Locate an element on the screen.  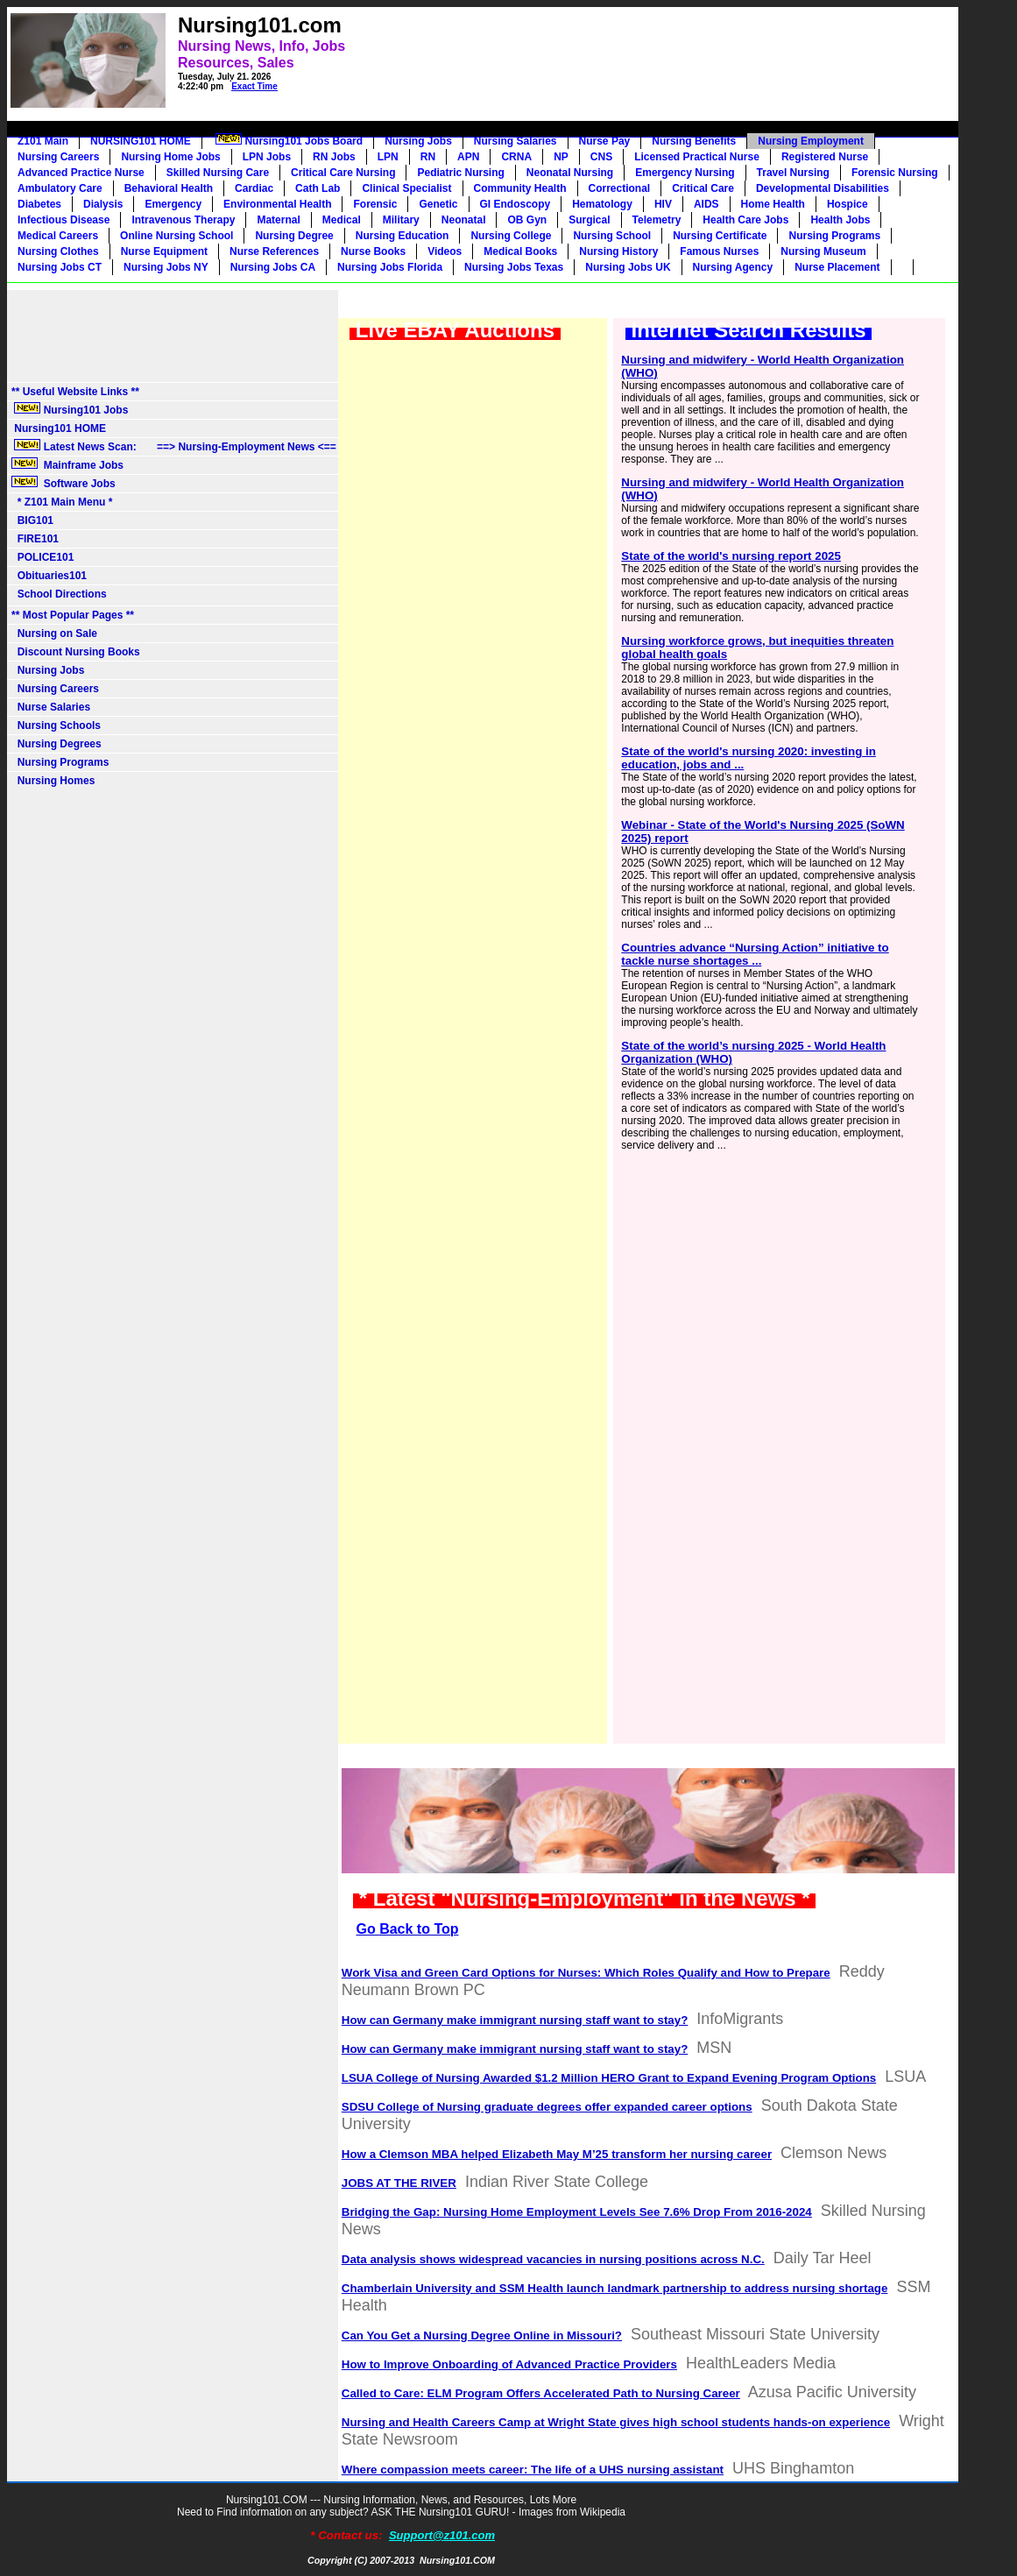
GI Endoscopy is located at coordinates (515, 204).